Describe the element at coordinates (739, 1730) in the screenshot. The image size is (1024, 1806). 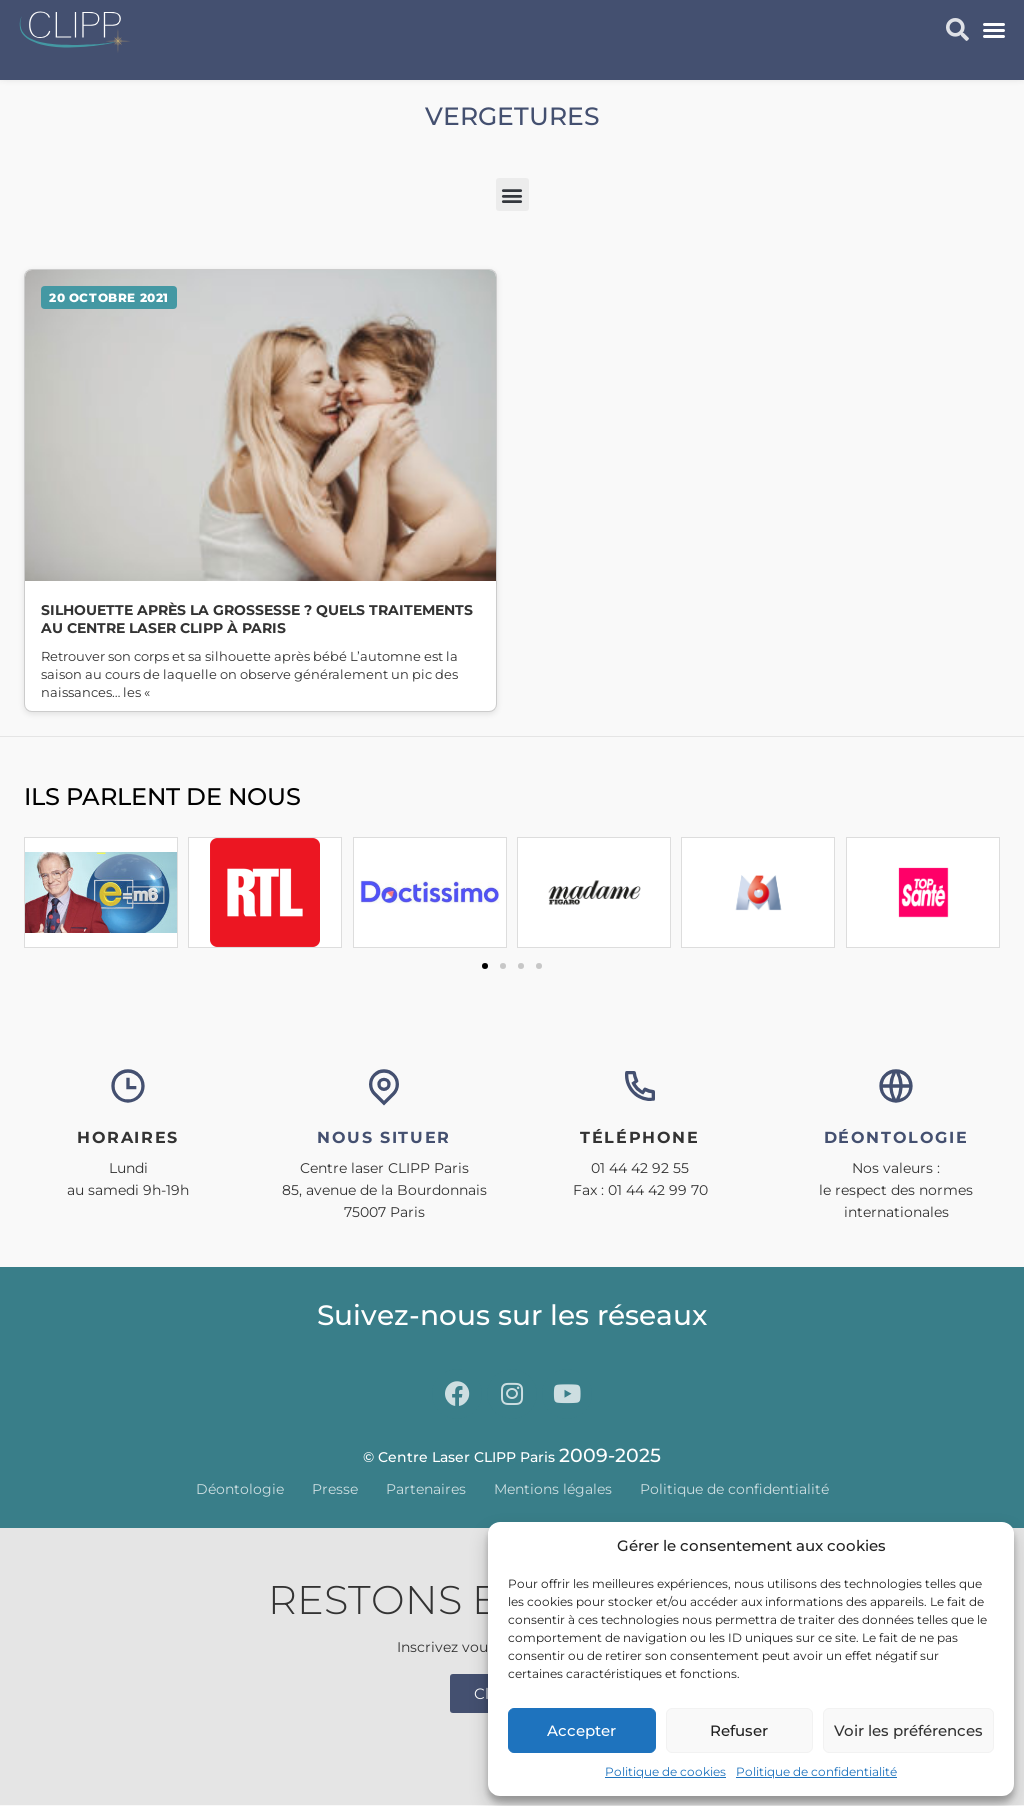
I see `Refuser` at that location.